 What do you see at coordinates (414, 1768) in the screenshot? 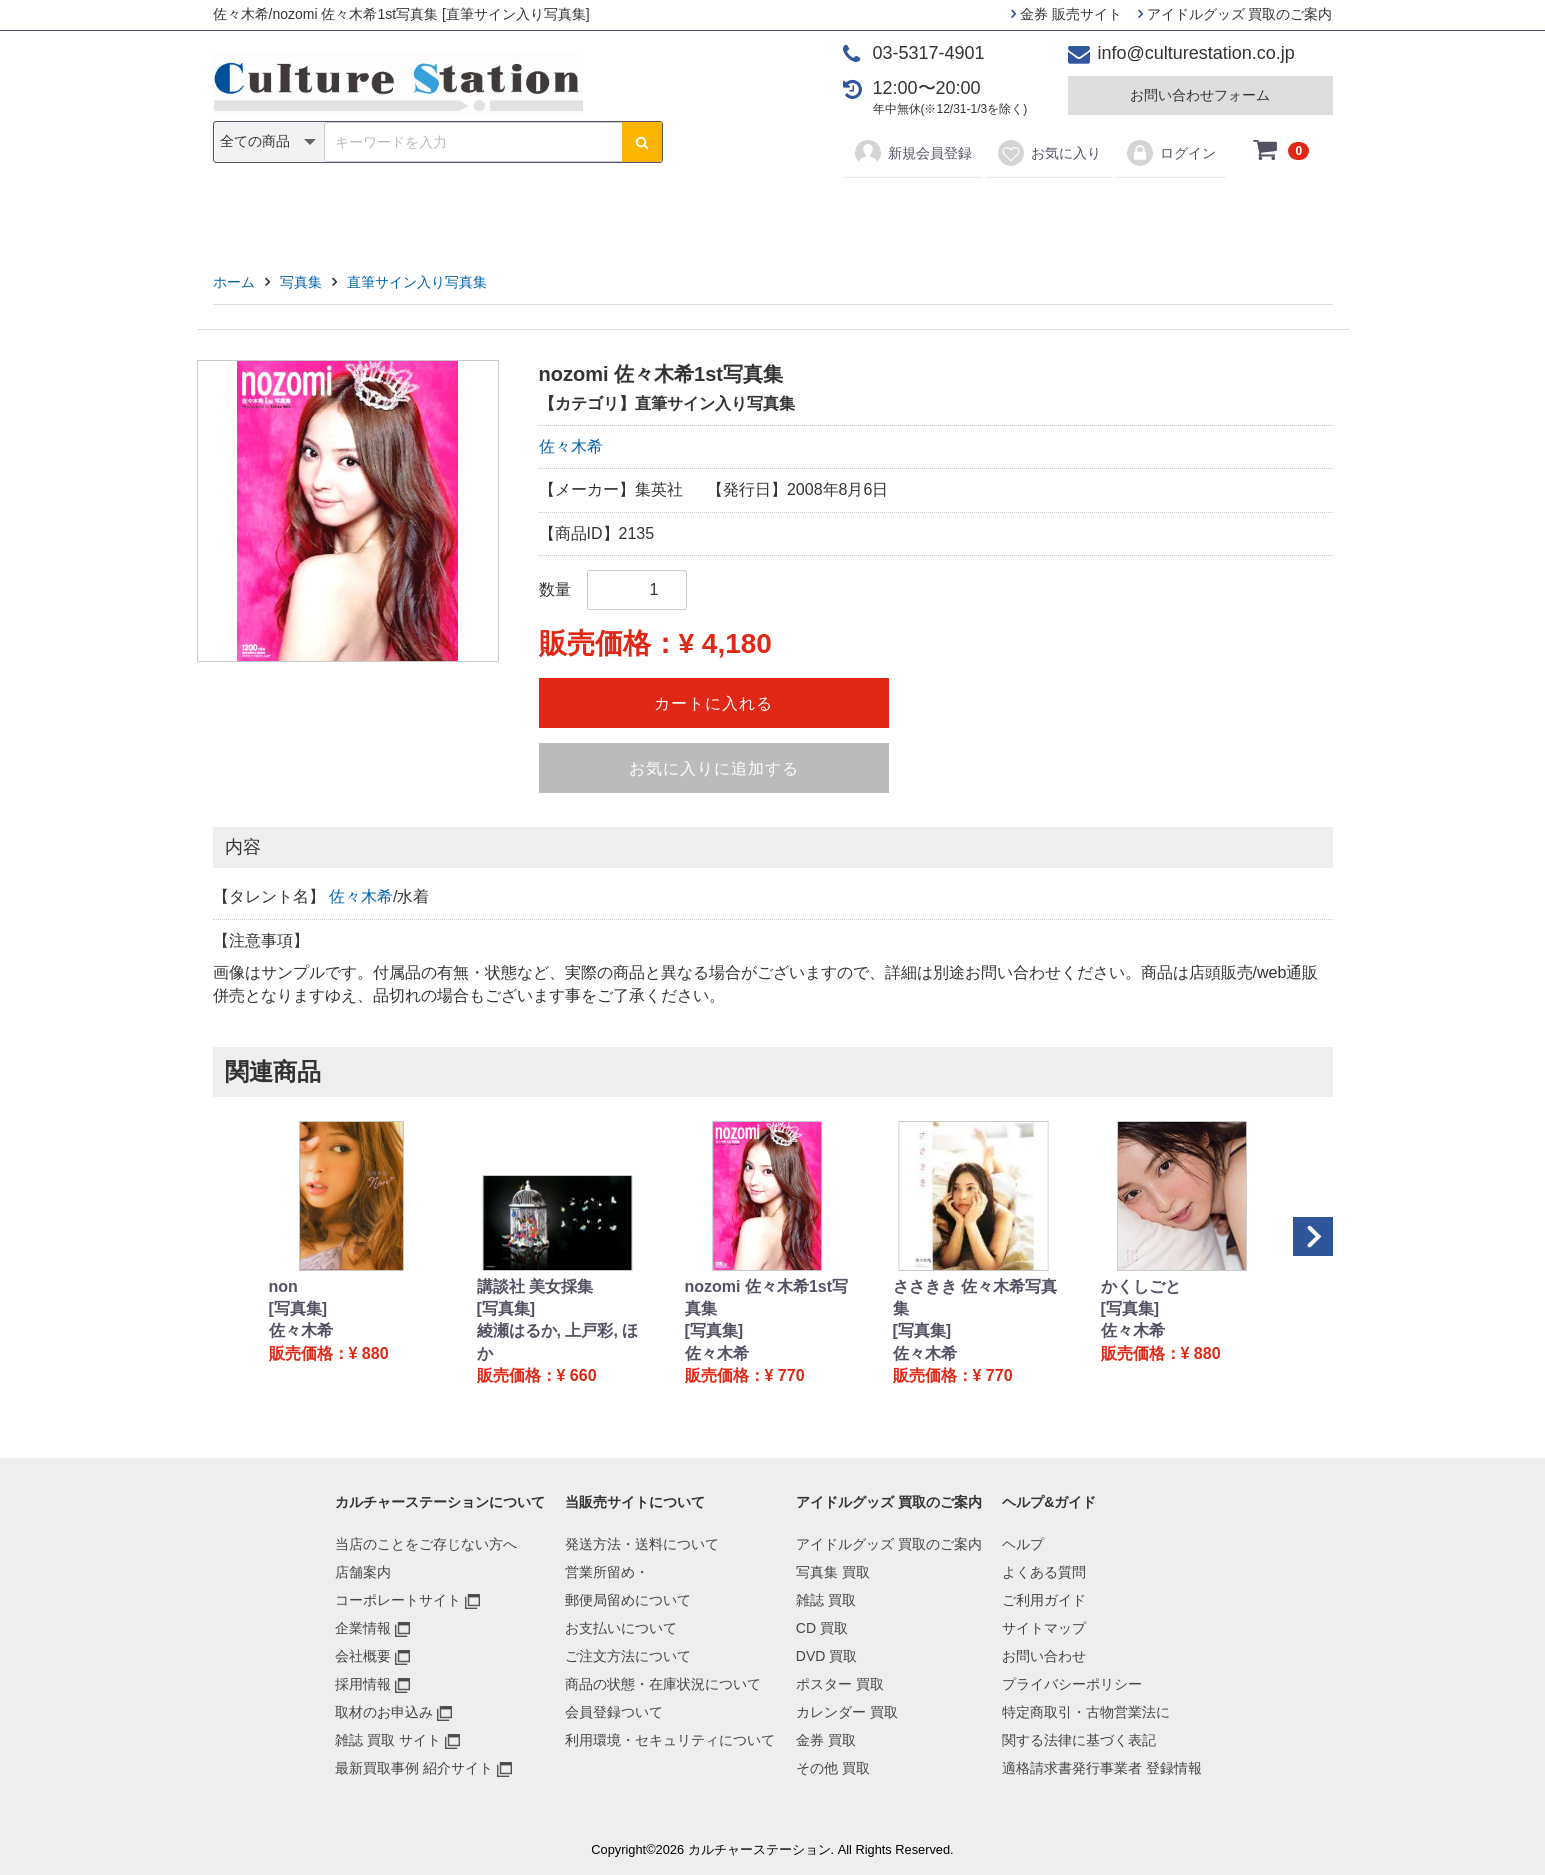
I see `最新買取事例 紹介サイト` at bounding box center [414, 1768].